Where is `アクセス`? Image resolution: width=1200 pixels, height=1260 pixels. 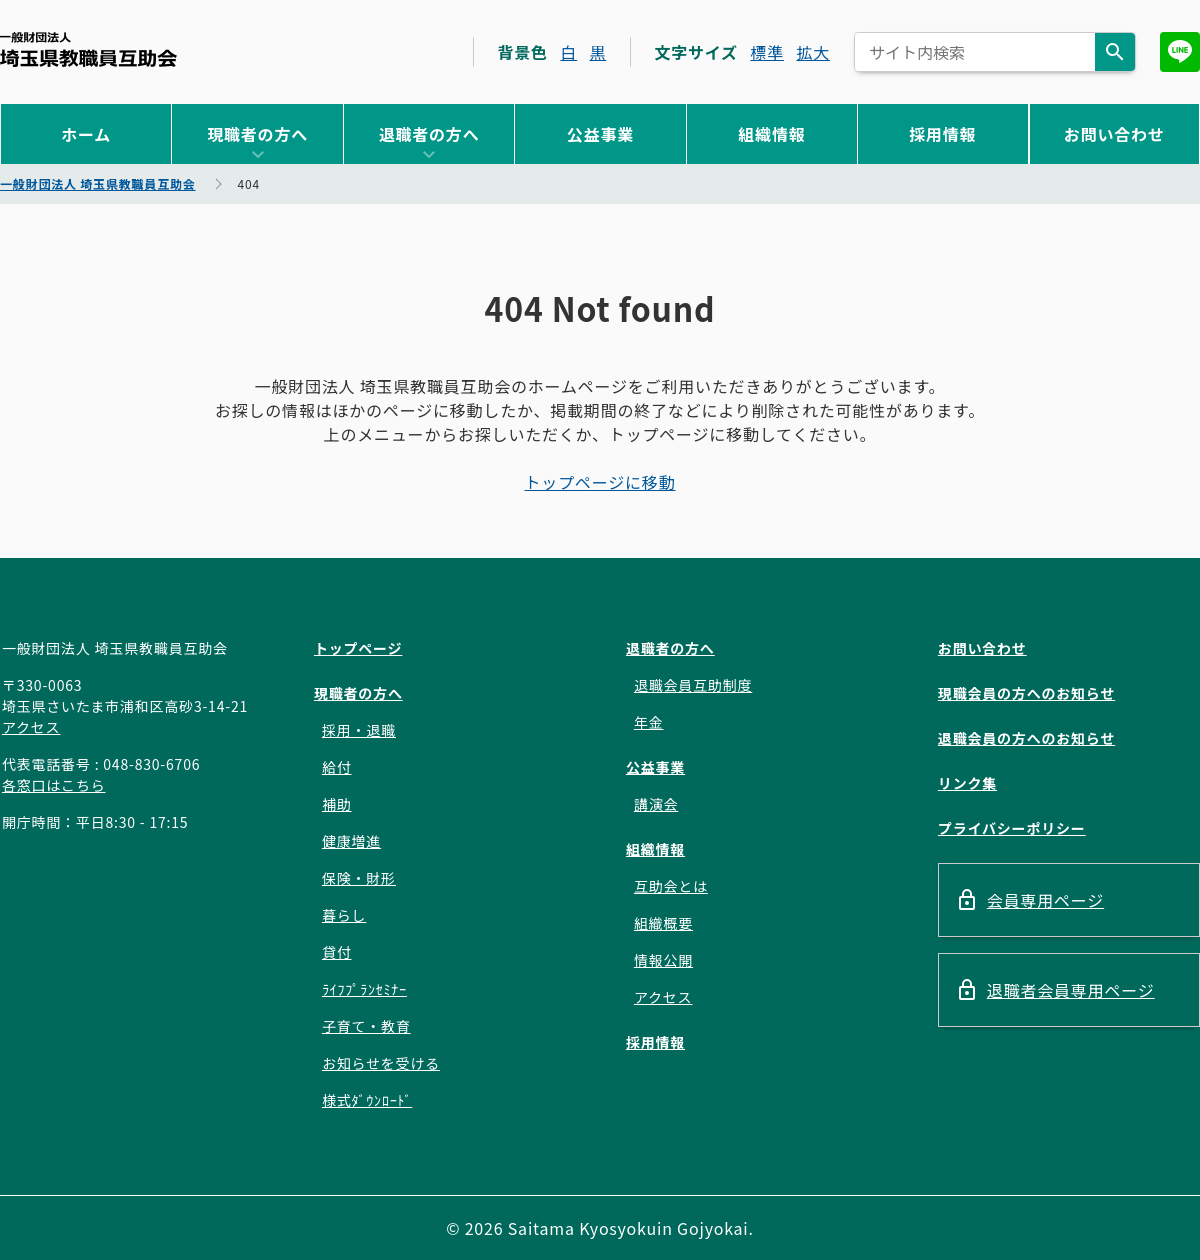 アクセス is located at coordinates (31, 727).